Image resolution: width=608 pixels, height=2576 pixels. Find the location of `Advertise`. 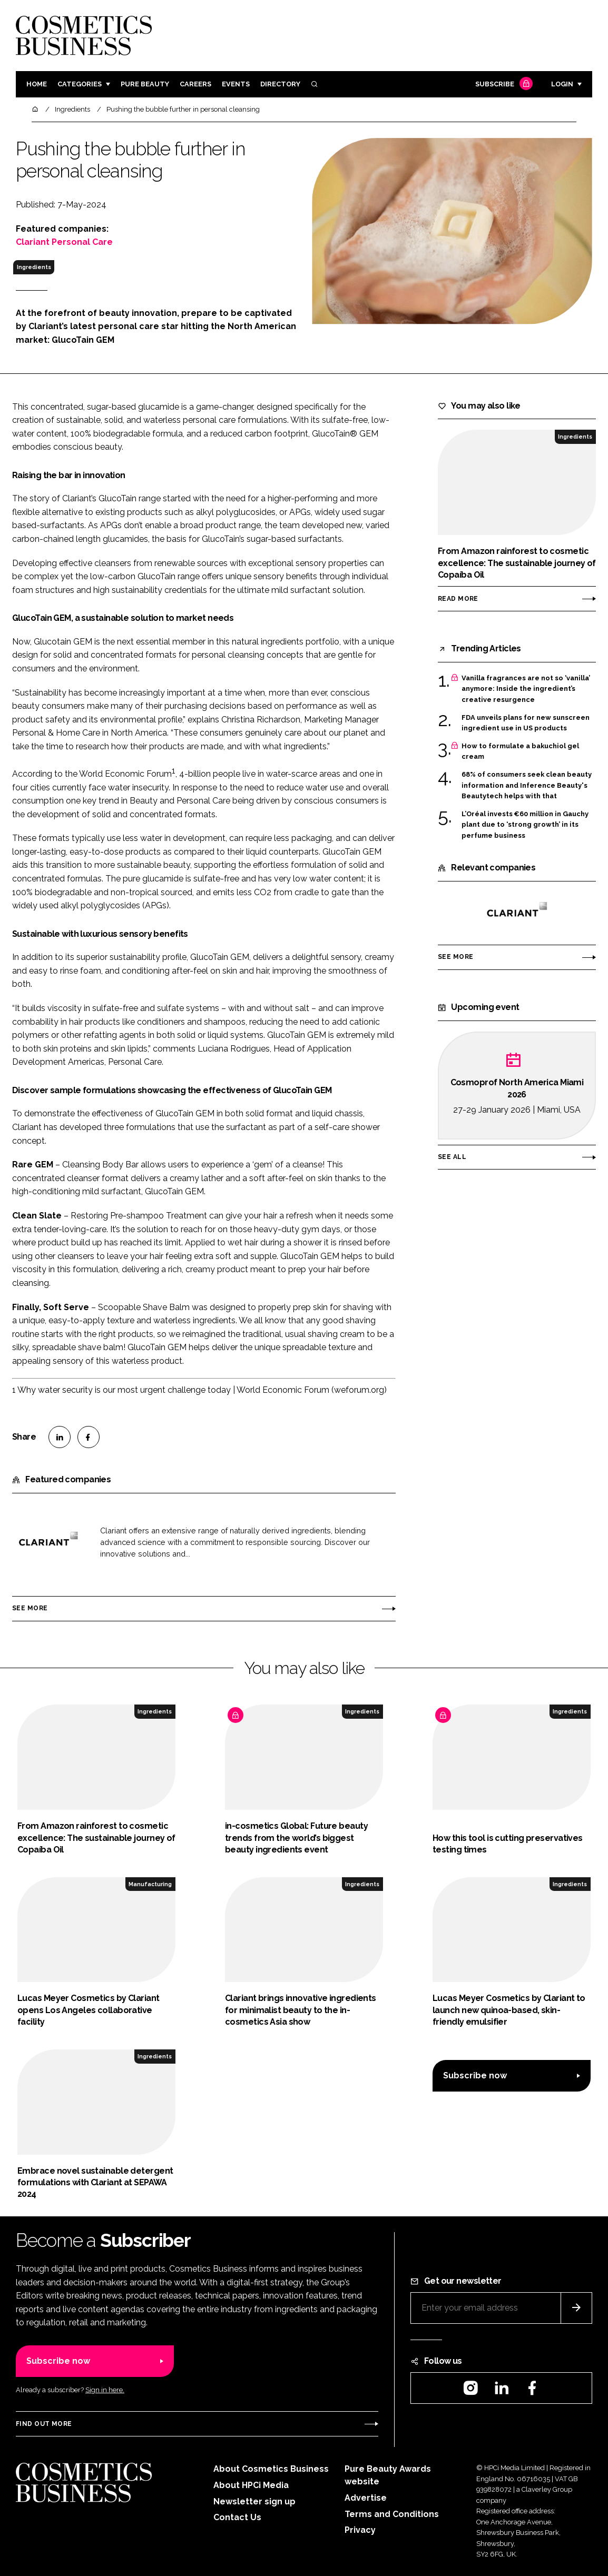

Advertise is located at coordinates (366, 2498).